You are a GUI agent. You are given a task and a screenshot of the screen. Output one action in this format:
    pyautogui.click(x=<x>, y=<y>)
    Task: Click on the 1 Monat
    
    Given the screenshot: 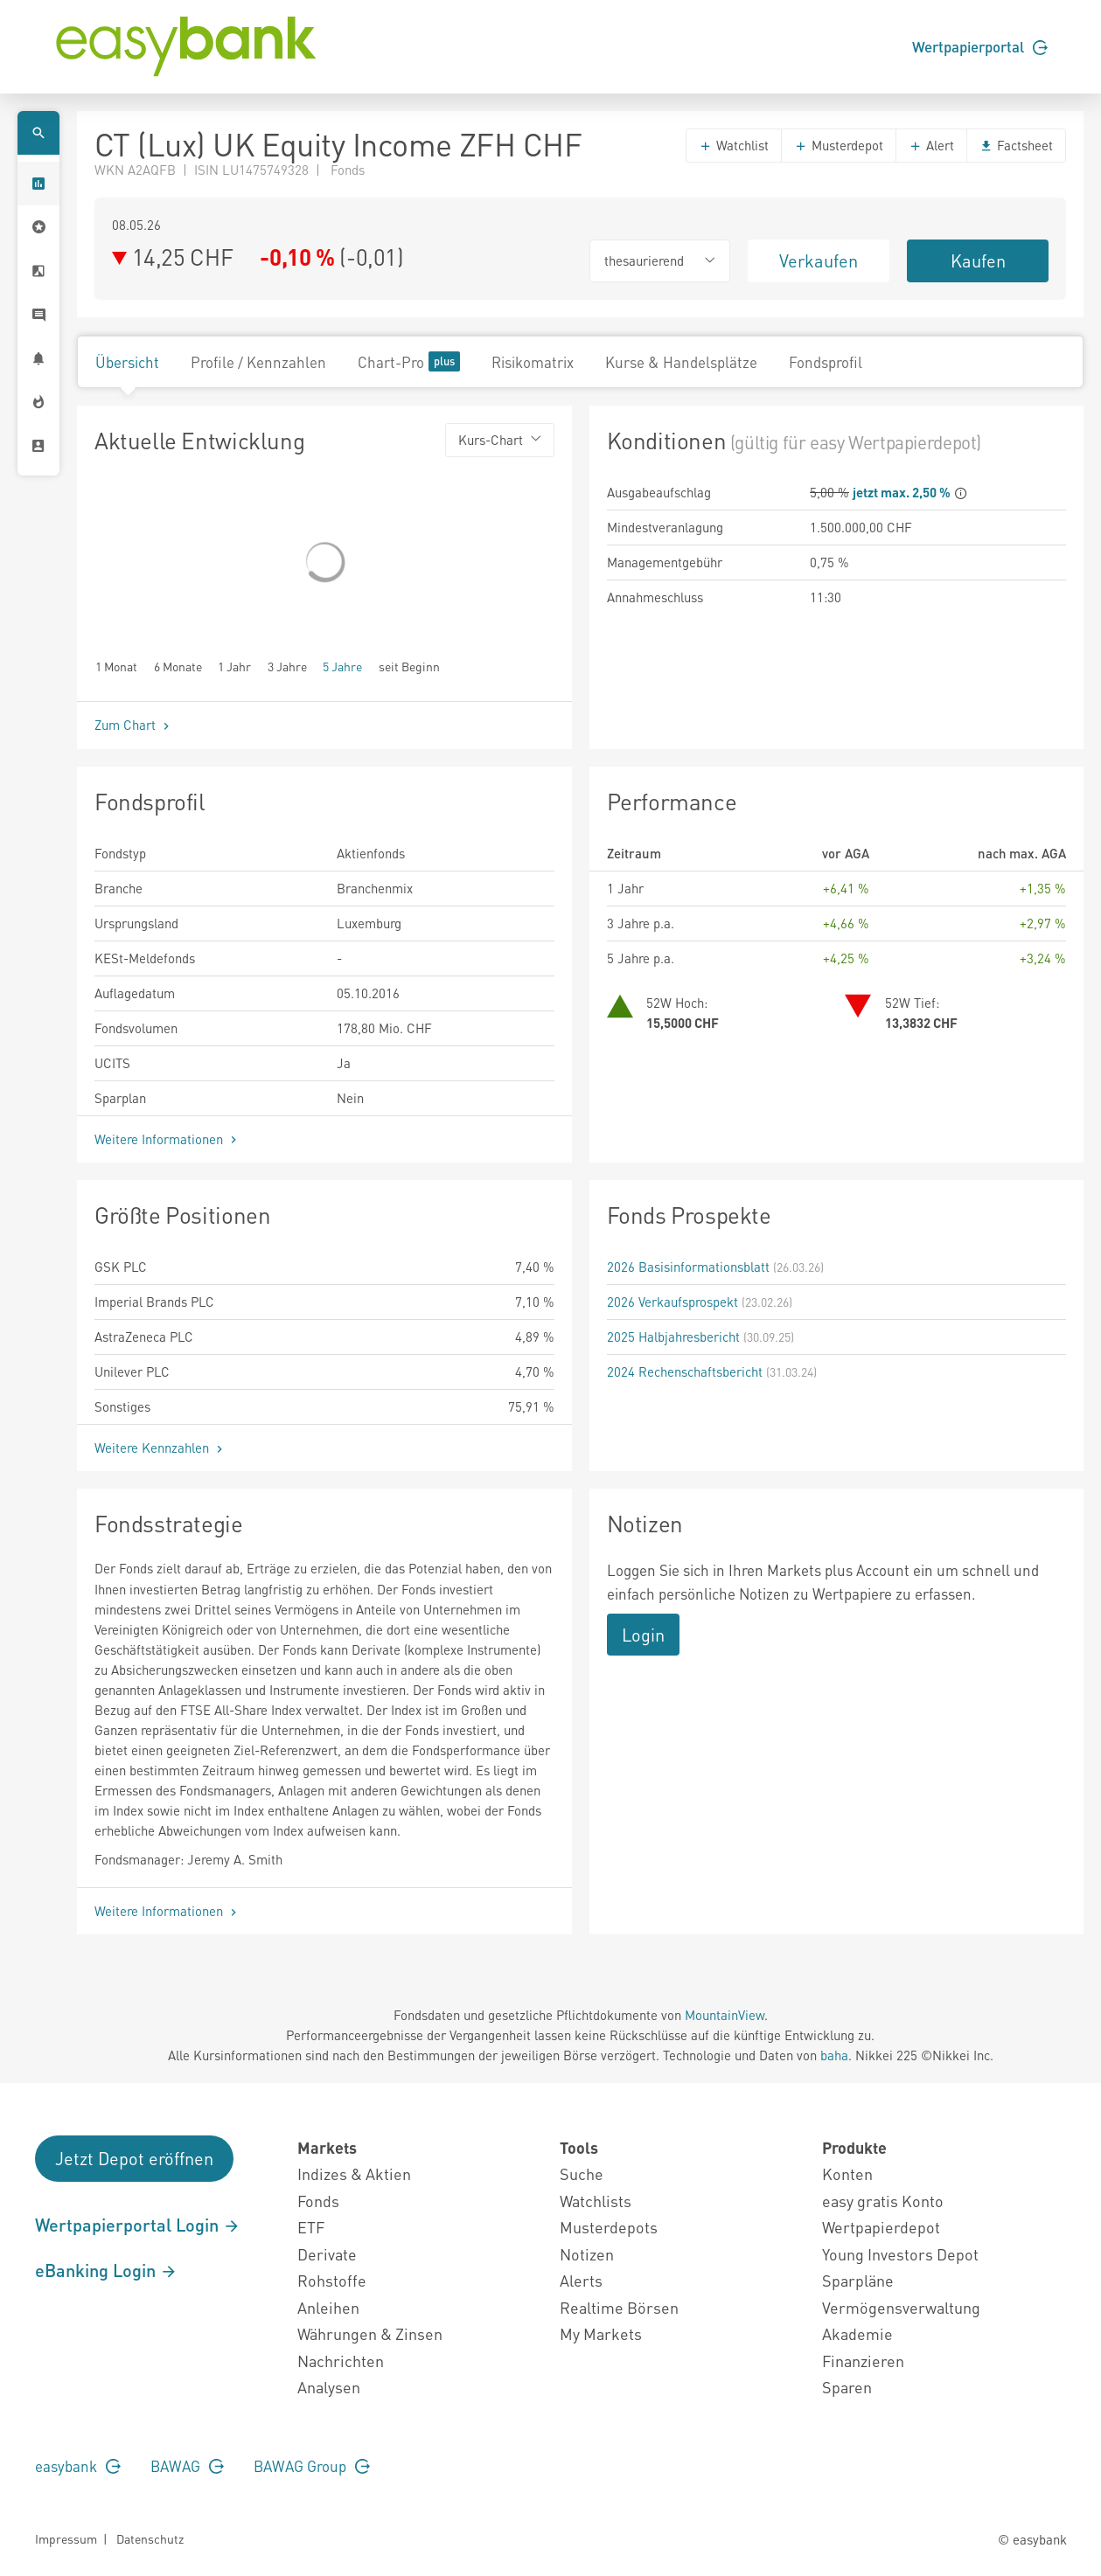 What is the action you would take?
    pyautogui.click(x=116, y=665)
    